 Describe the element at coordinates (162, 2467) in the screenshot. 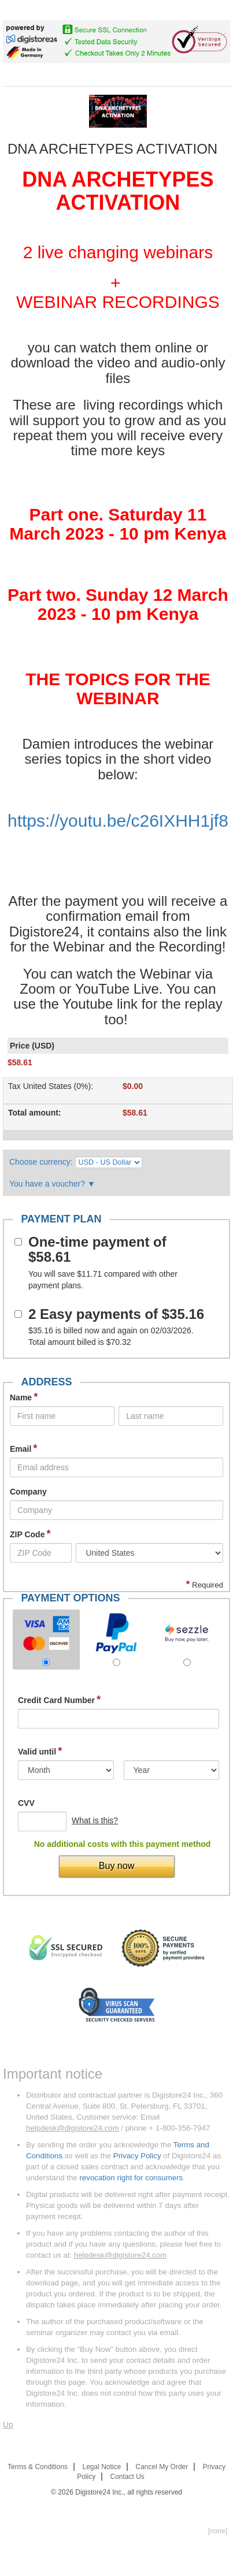

I see `Cancel My Order` at that location.